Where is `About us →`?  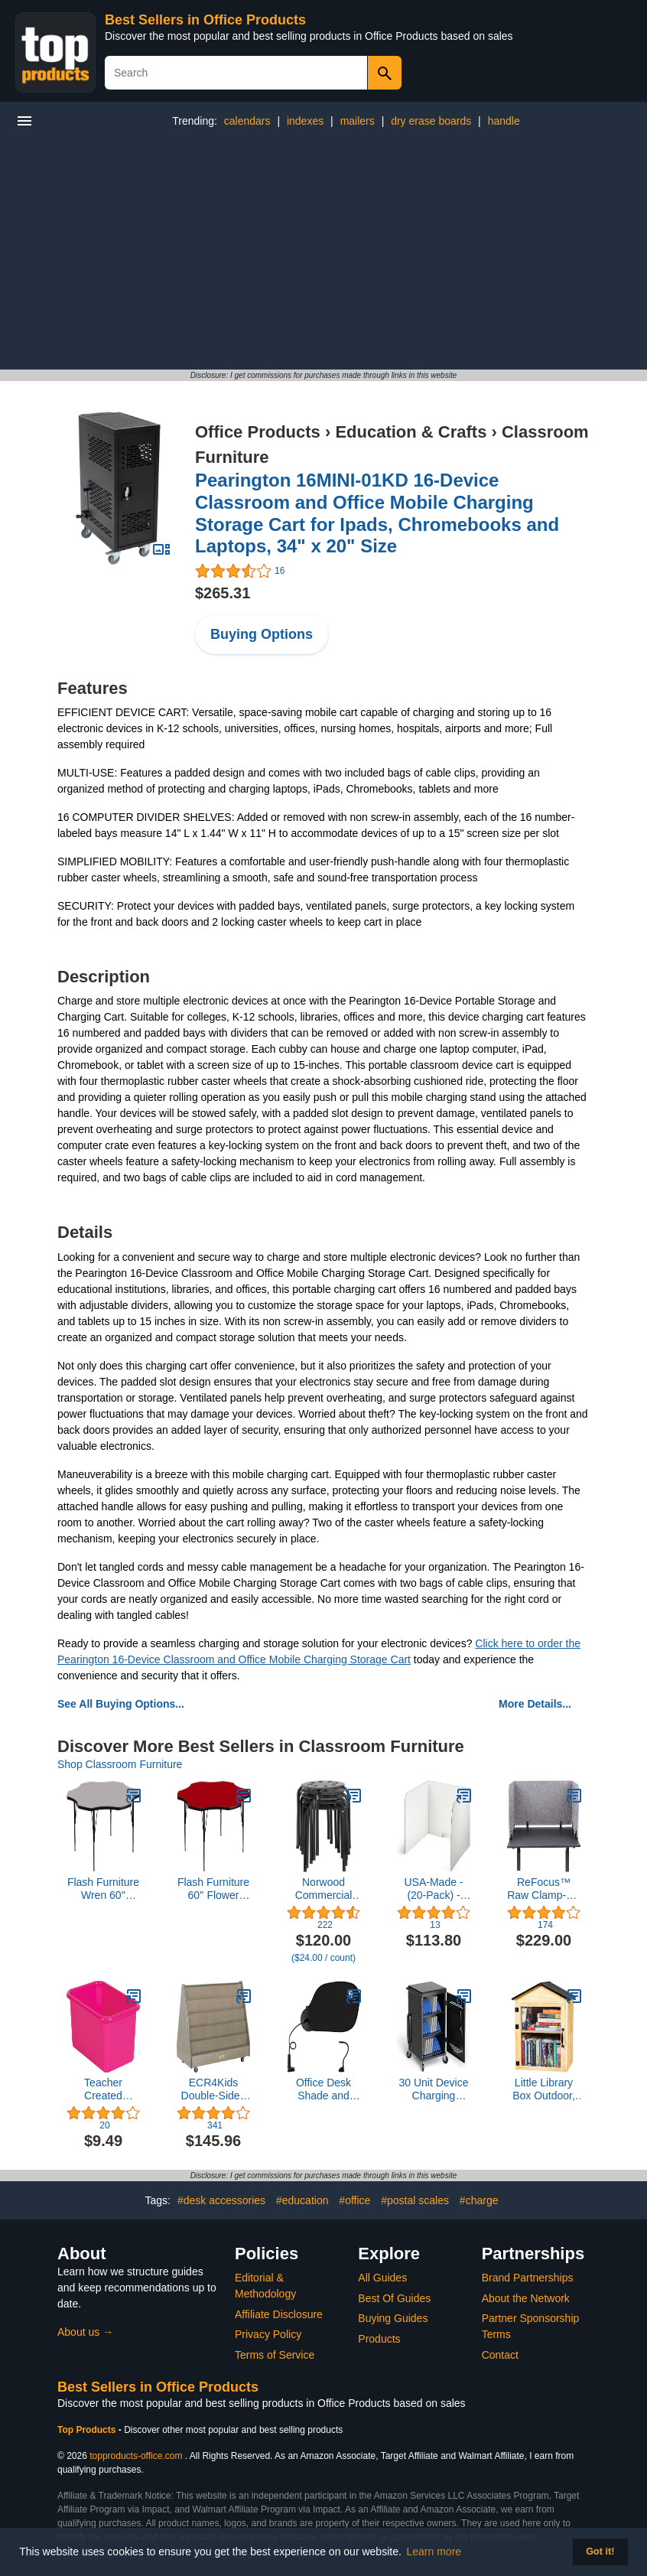 About us → is located at coordinates (85, 2332).